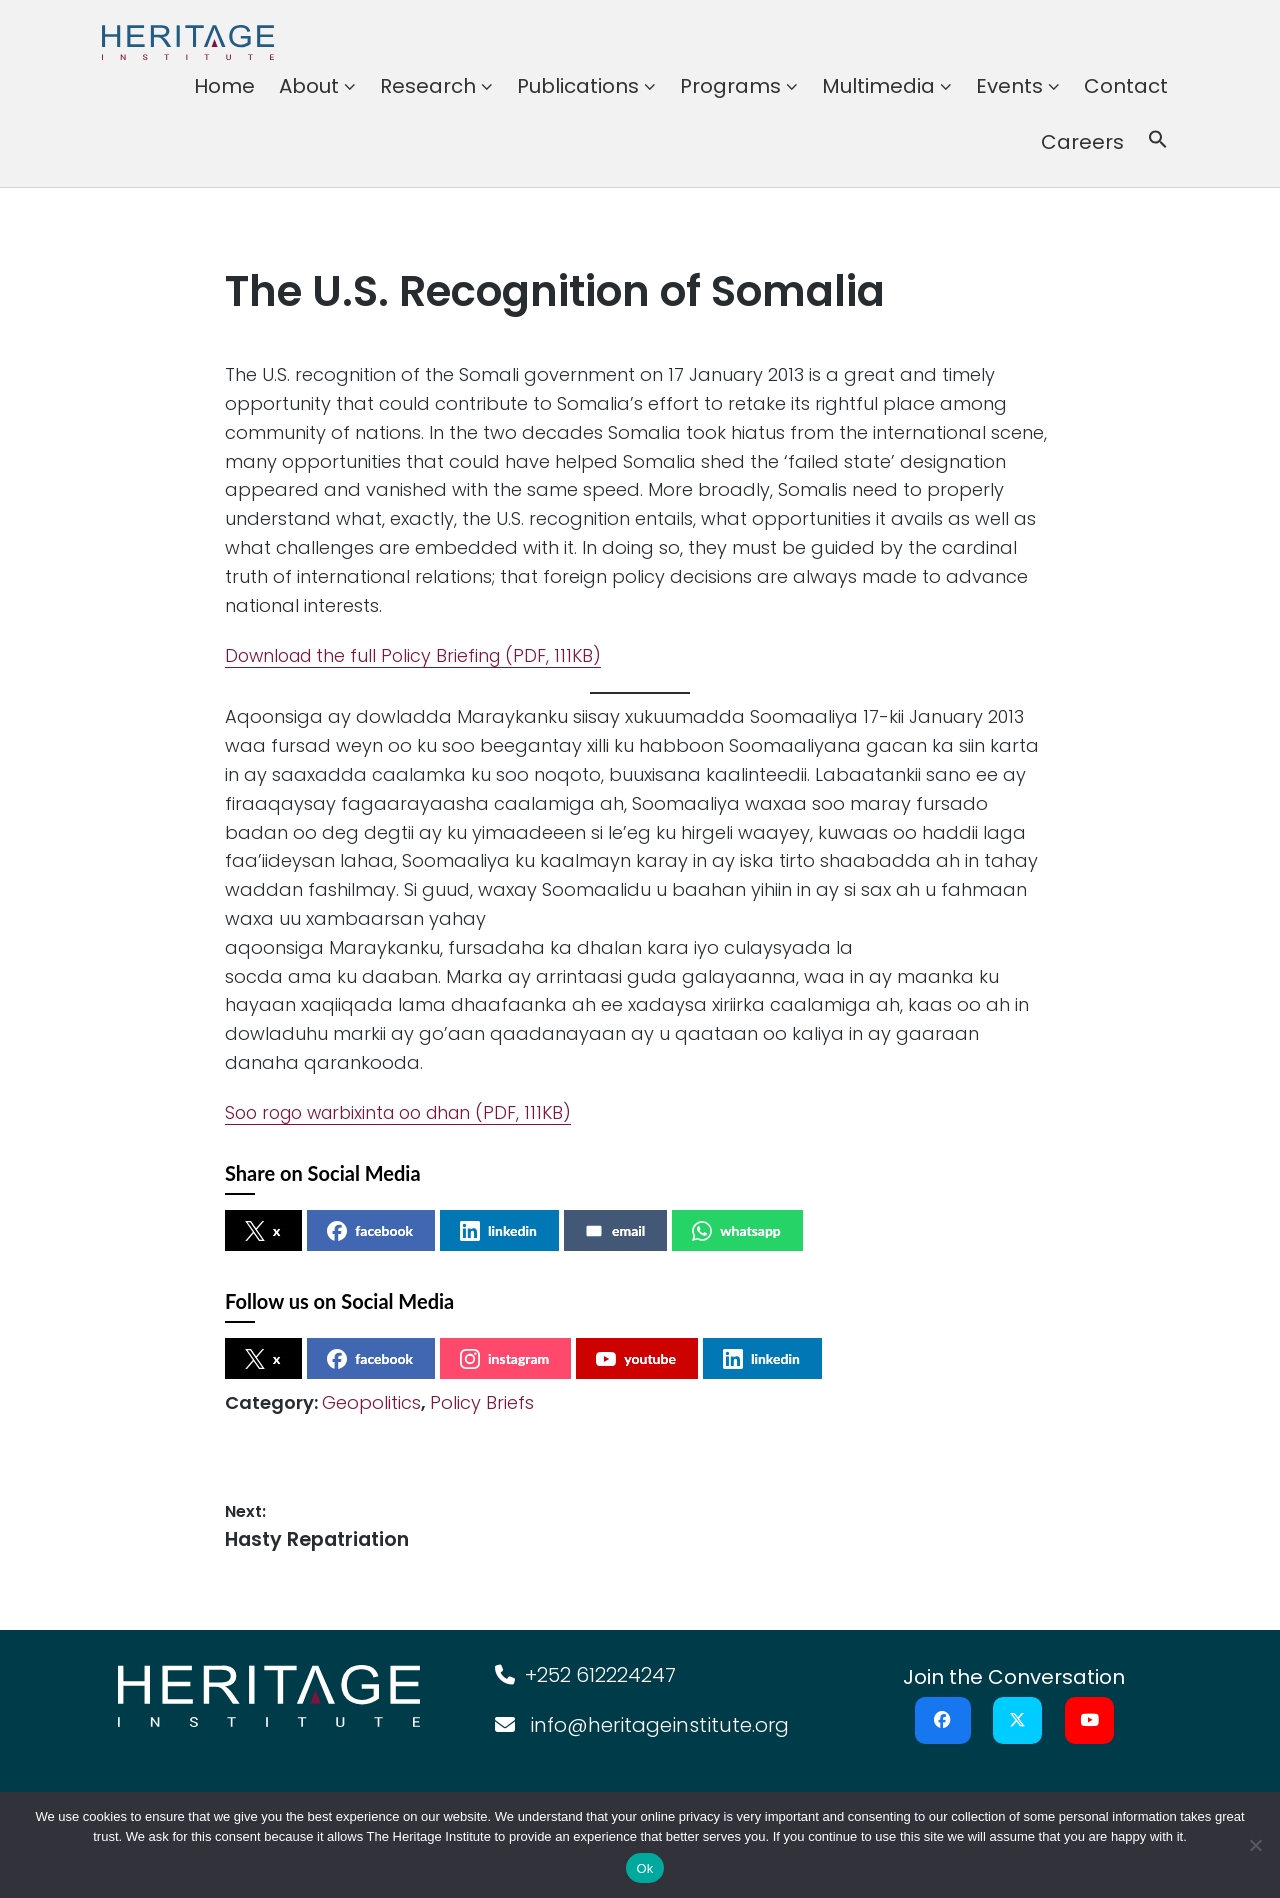 This screenshot has height=1898, width=1280. Describe the element at coordinates (644, 1868) in the screenshot. I see `Ok` at that location.